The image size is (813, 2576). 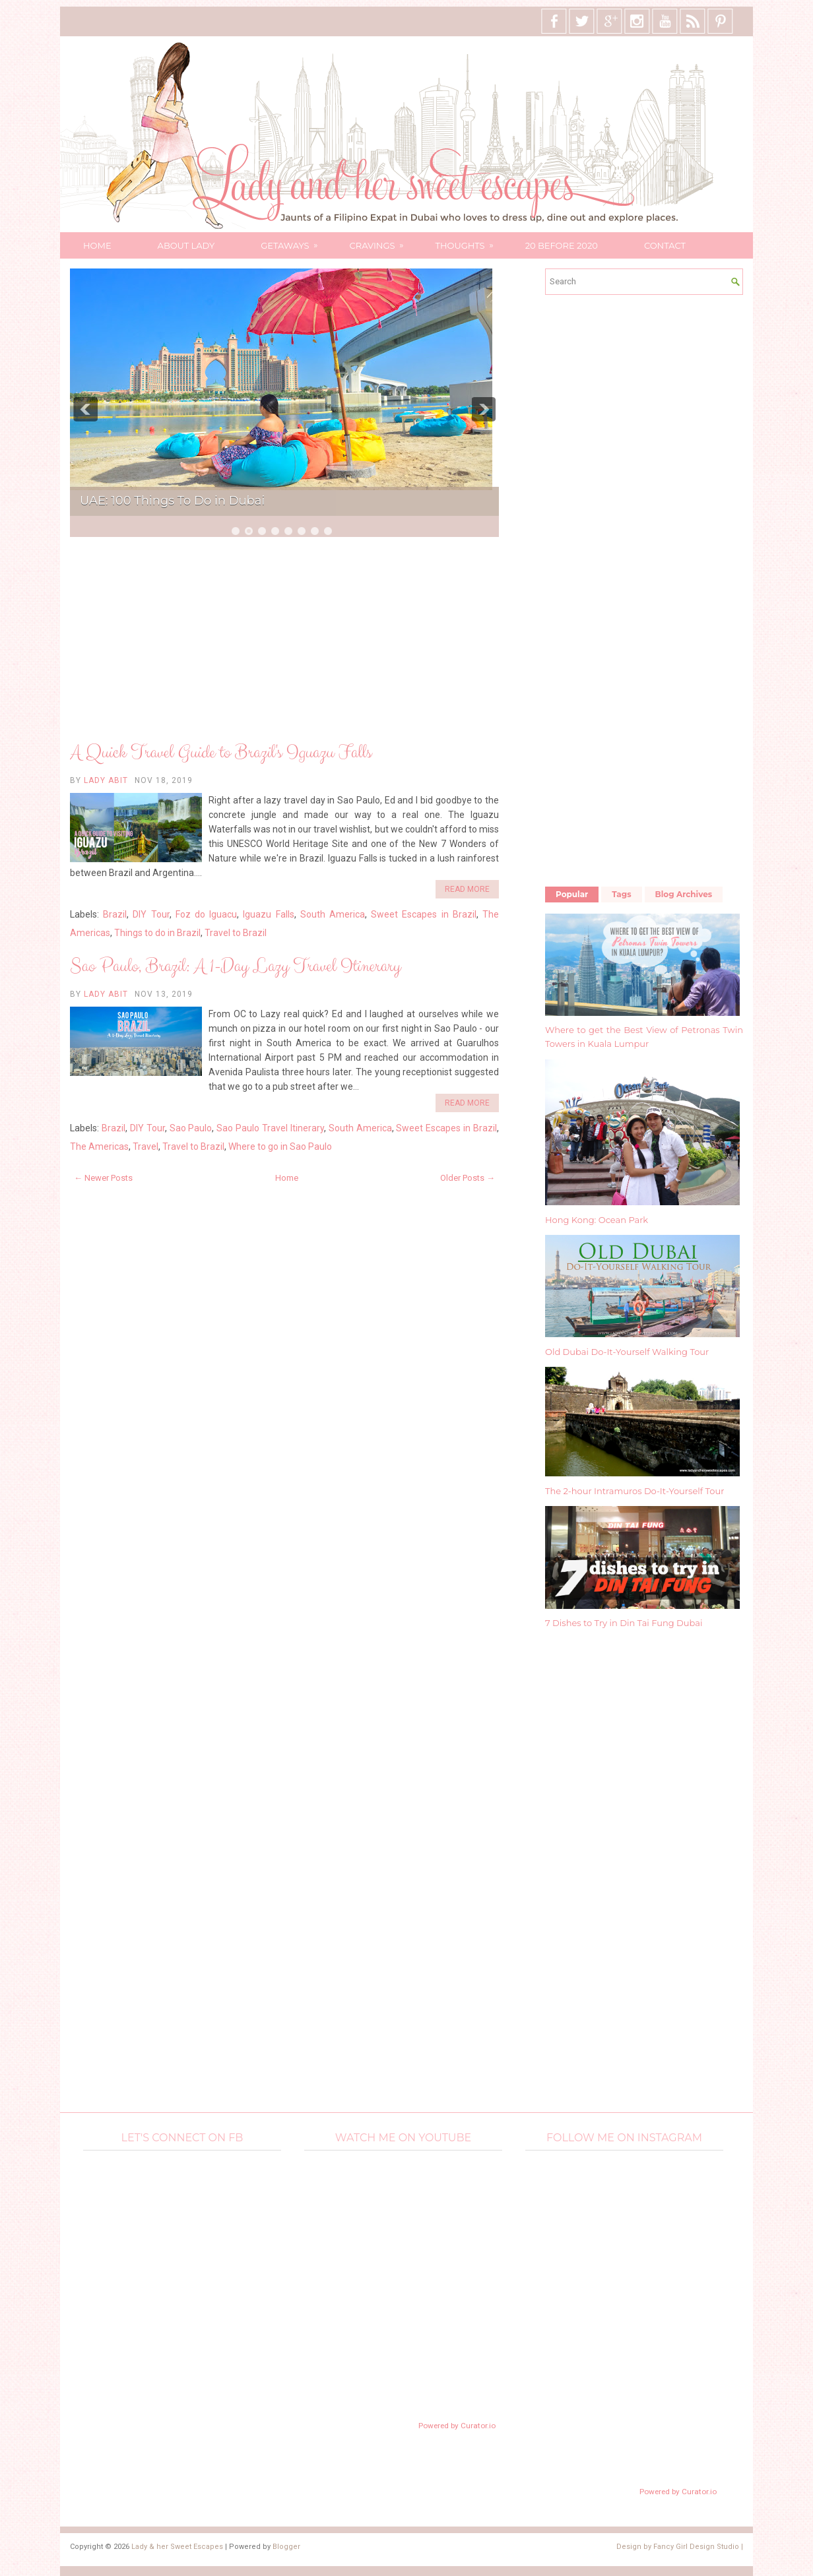 What do you see at coordinates (145, 1146) in the screenshot?
I see `Travel` at bounding box center [145, 1146].